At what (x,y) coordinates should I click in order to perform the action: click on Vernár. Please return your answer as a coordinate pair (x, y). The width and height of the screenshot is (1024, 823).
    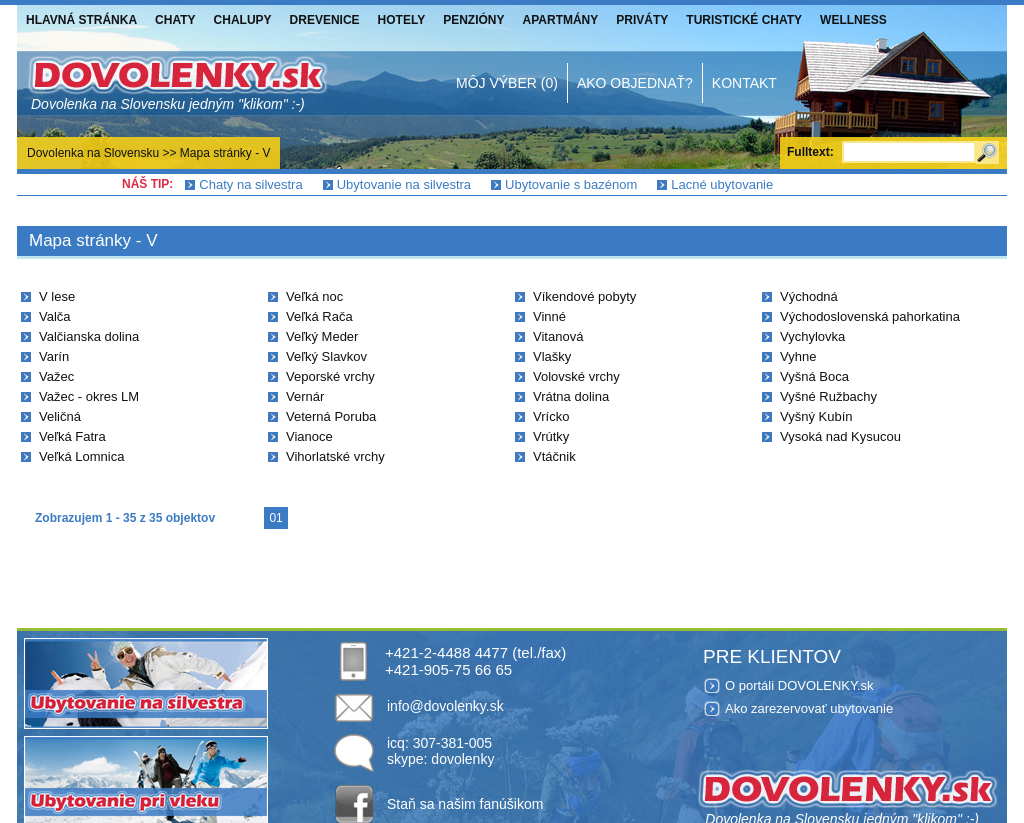
    Looking at the image, I should click on (305, 396).